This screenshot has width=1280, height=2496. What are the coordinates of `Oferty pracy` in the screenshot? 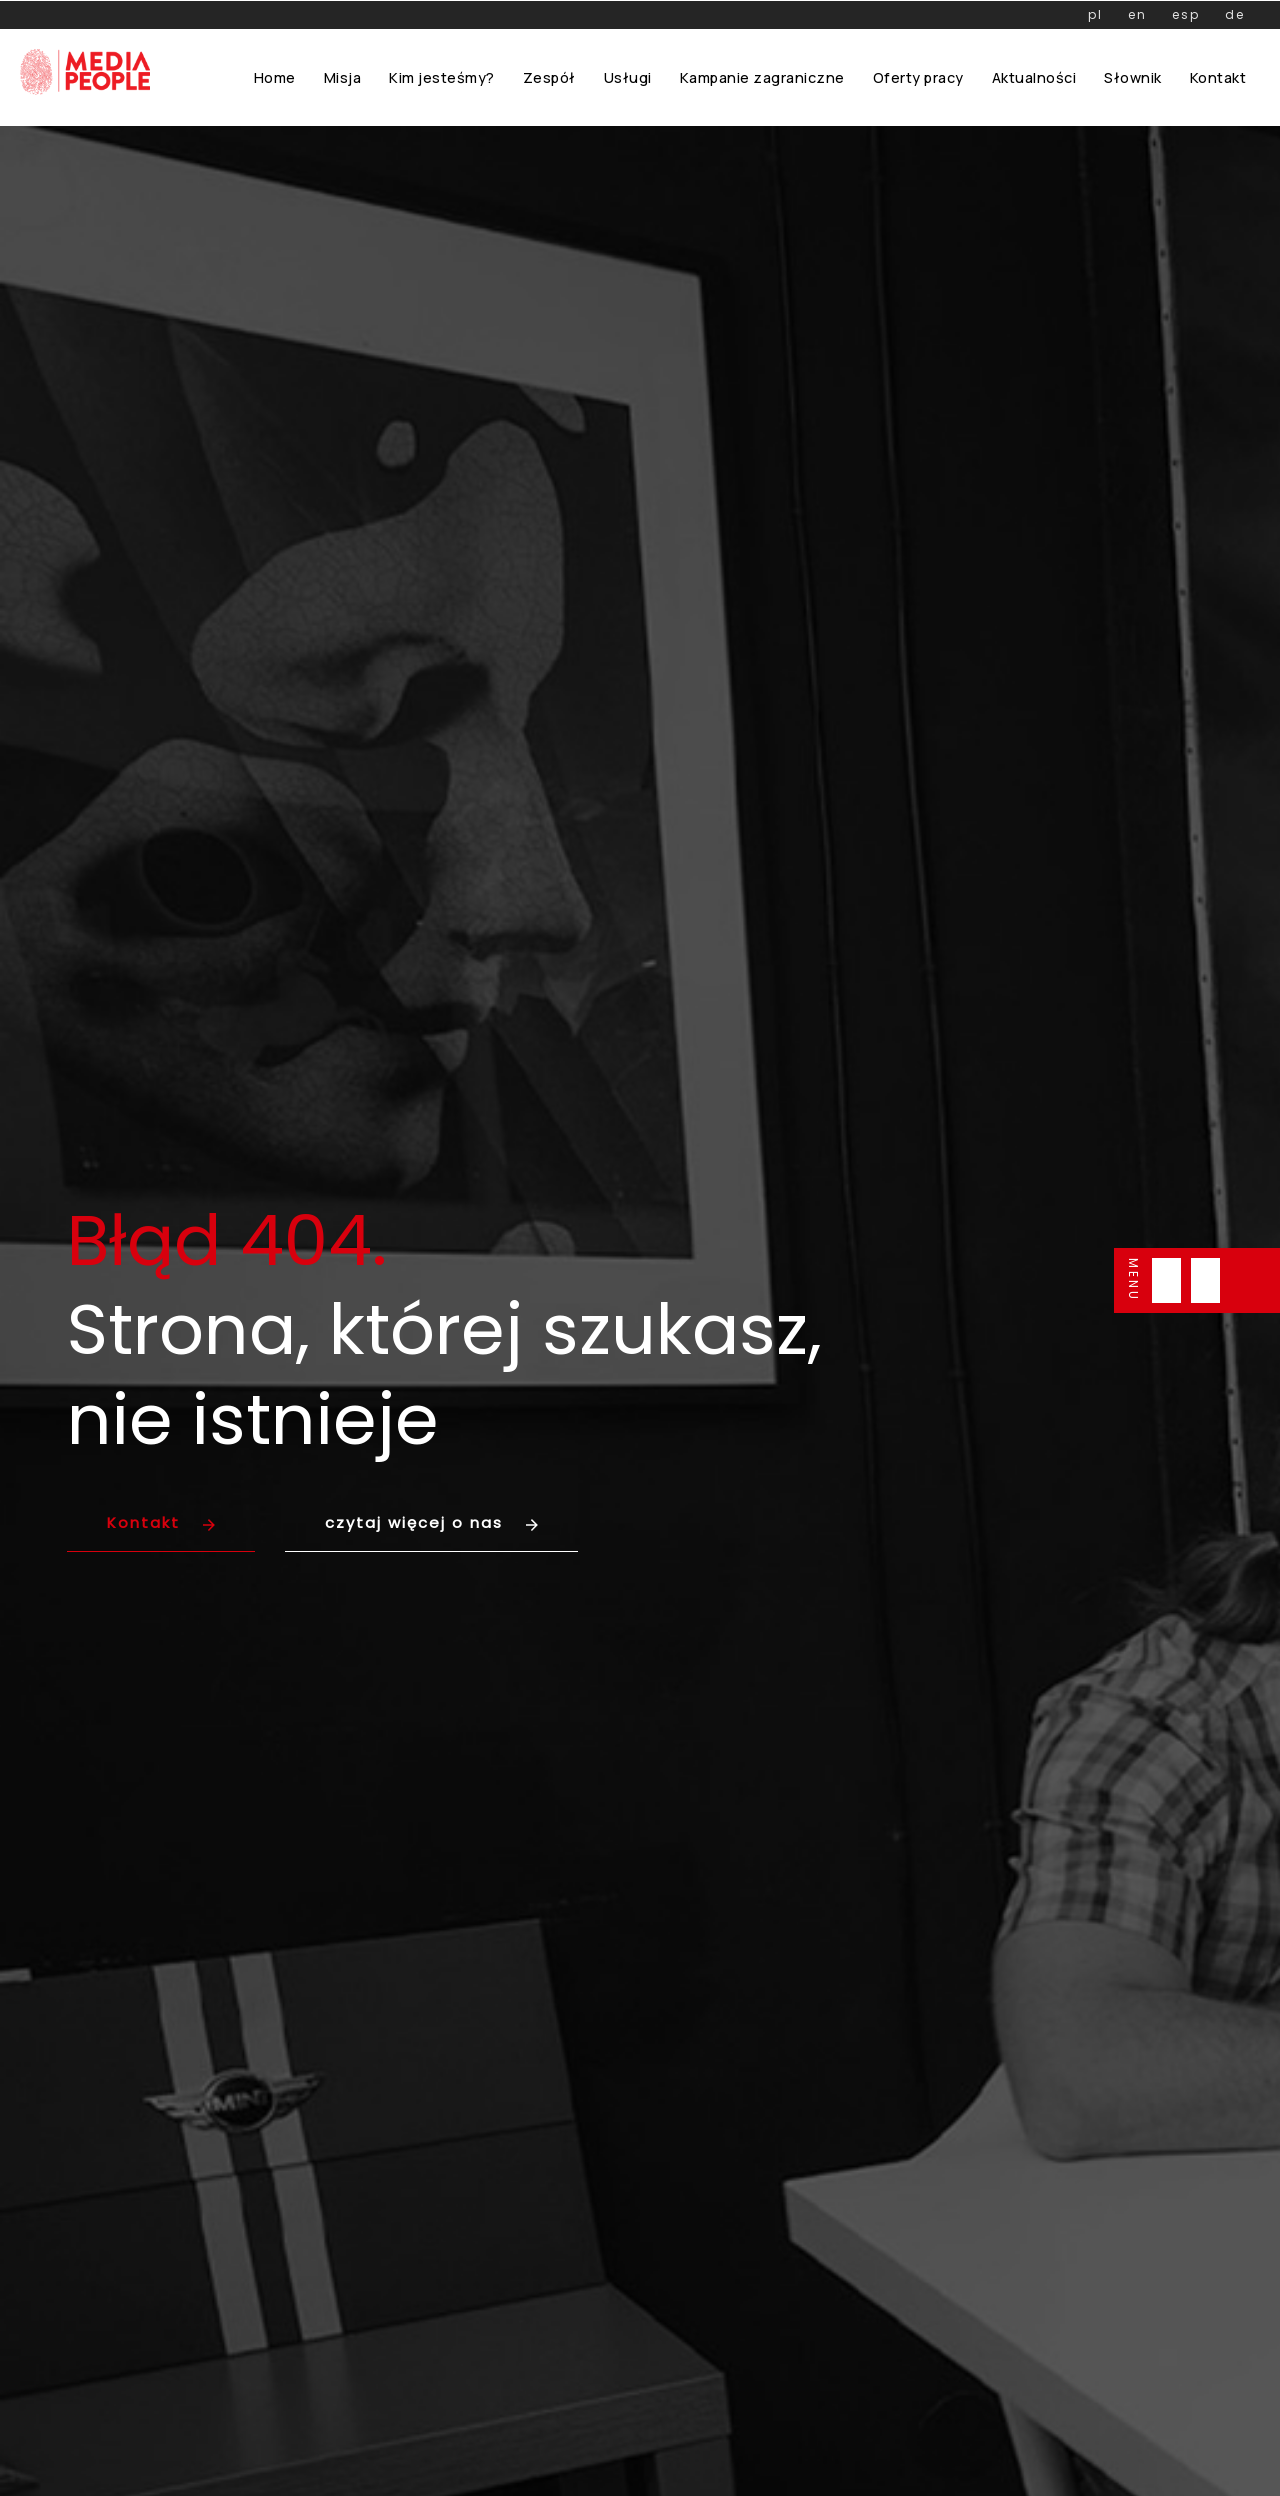 It's located at (918, 77).